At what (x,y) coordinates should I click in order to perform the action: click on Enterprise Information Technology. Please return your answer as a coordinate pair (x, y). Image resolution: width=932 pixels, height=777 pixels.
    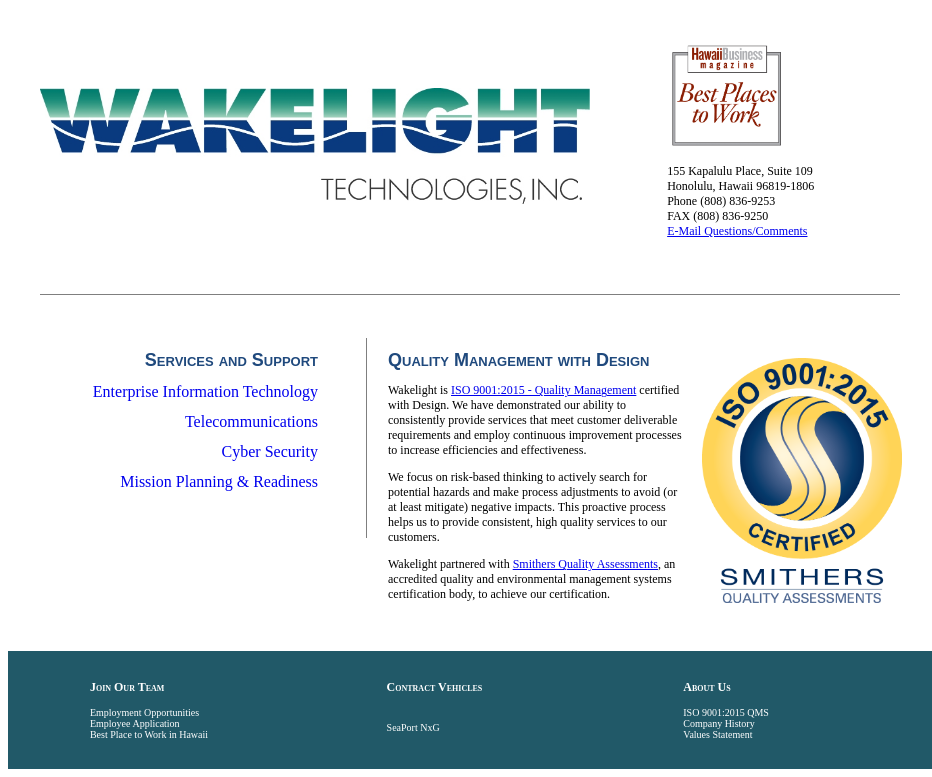
    Looking at the image, I should click on (205, 391).